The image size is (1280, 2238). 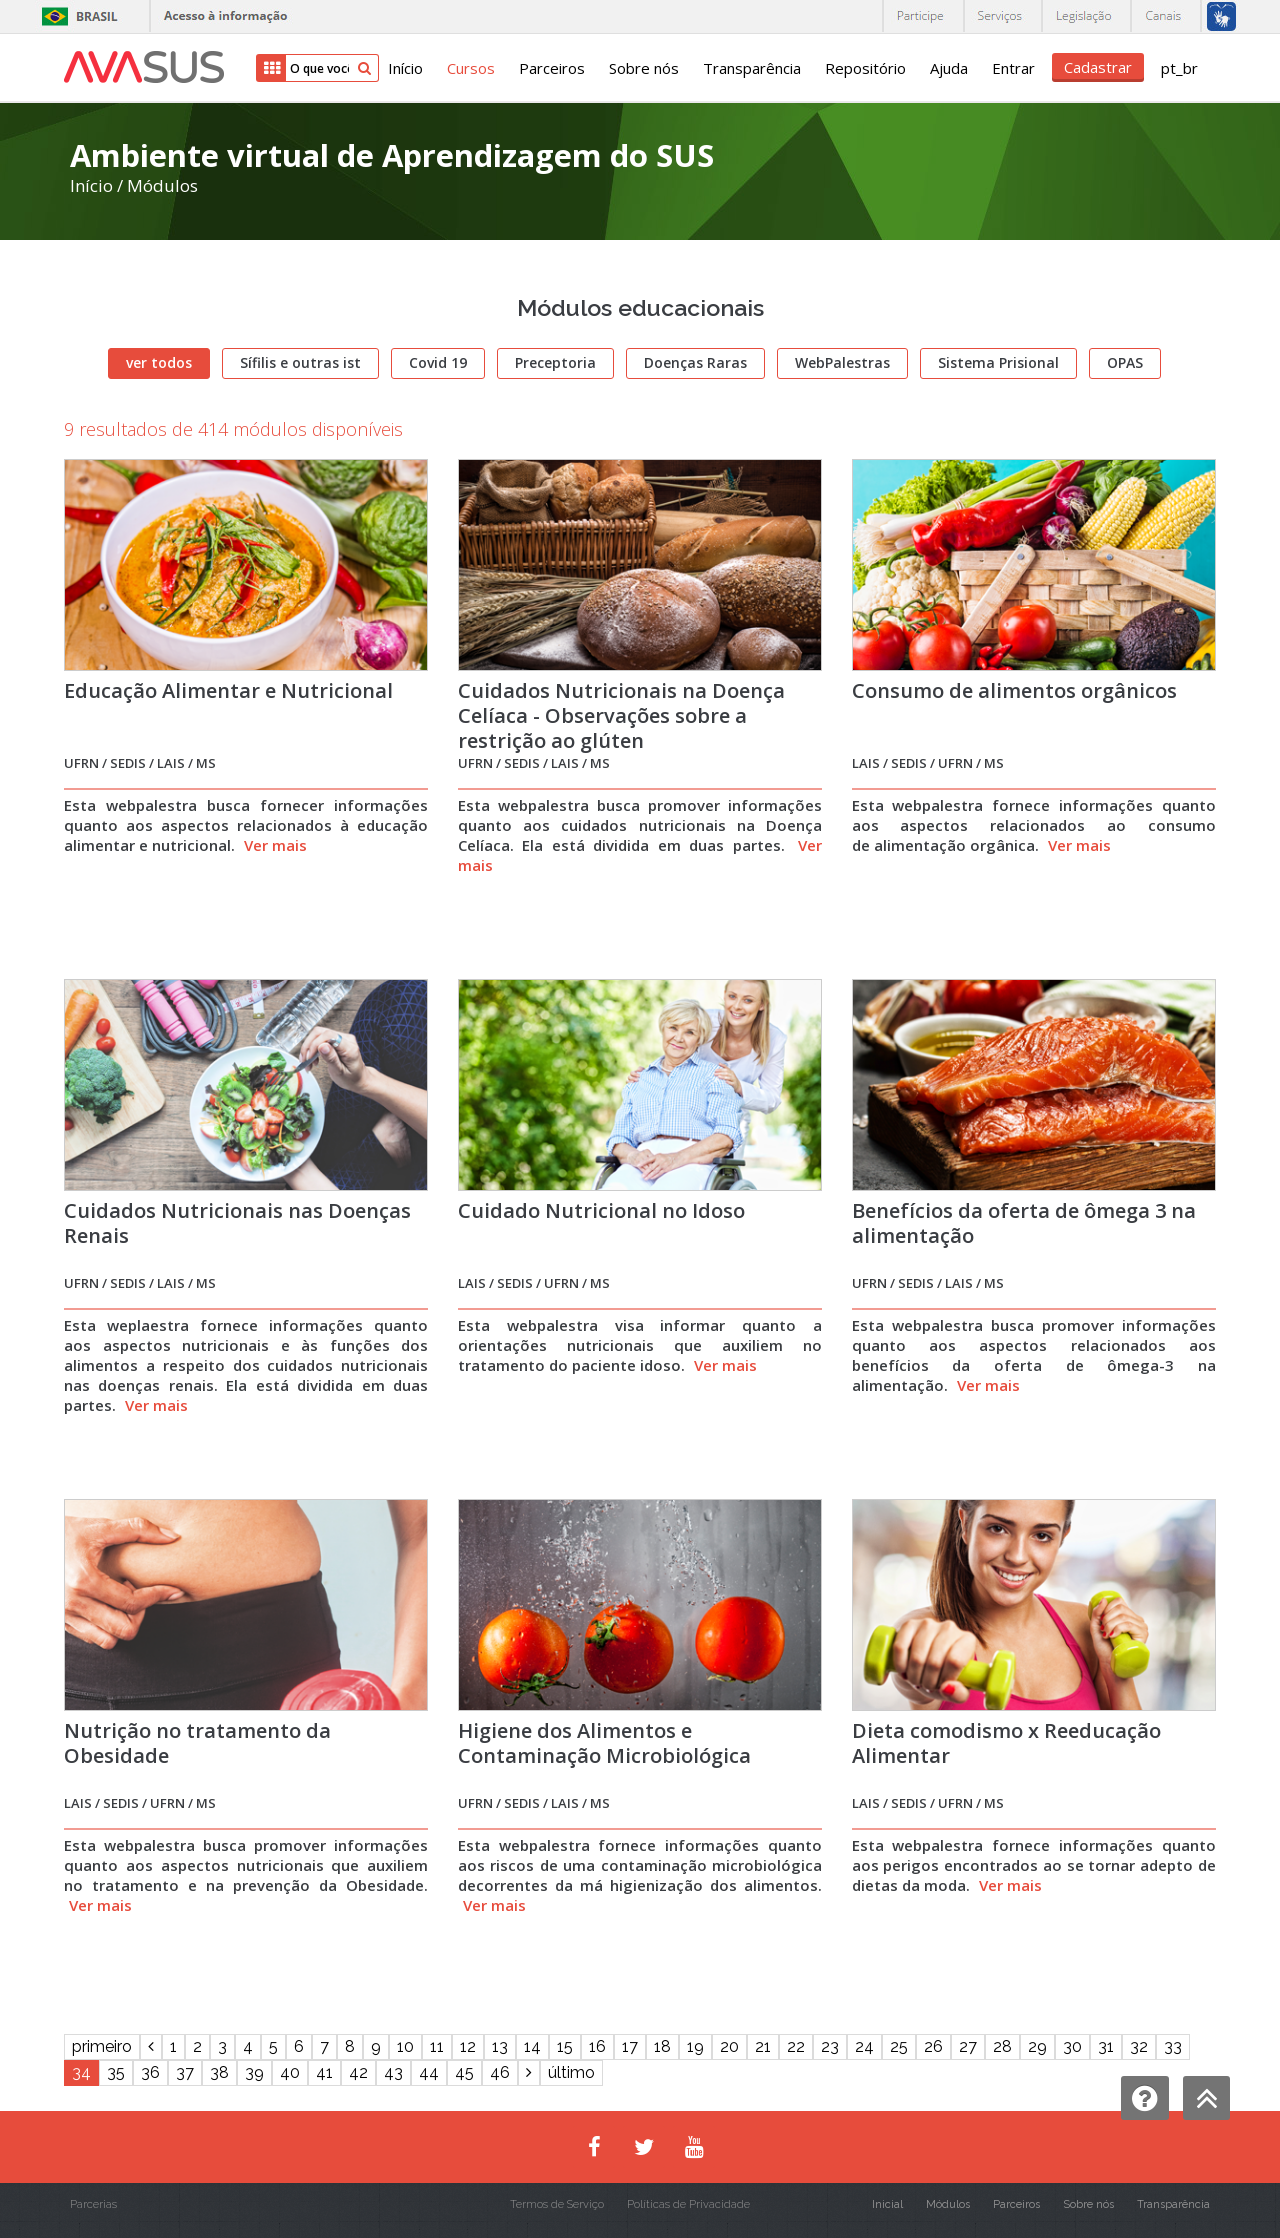 I want to click on 15, so click(x=565, y=2046).